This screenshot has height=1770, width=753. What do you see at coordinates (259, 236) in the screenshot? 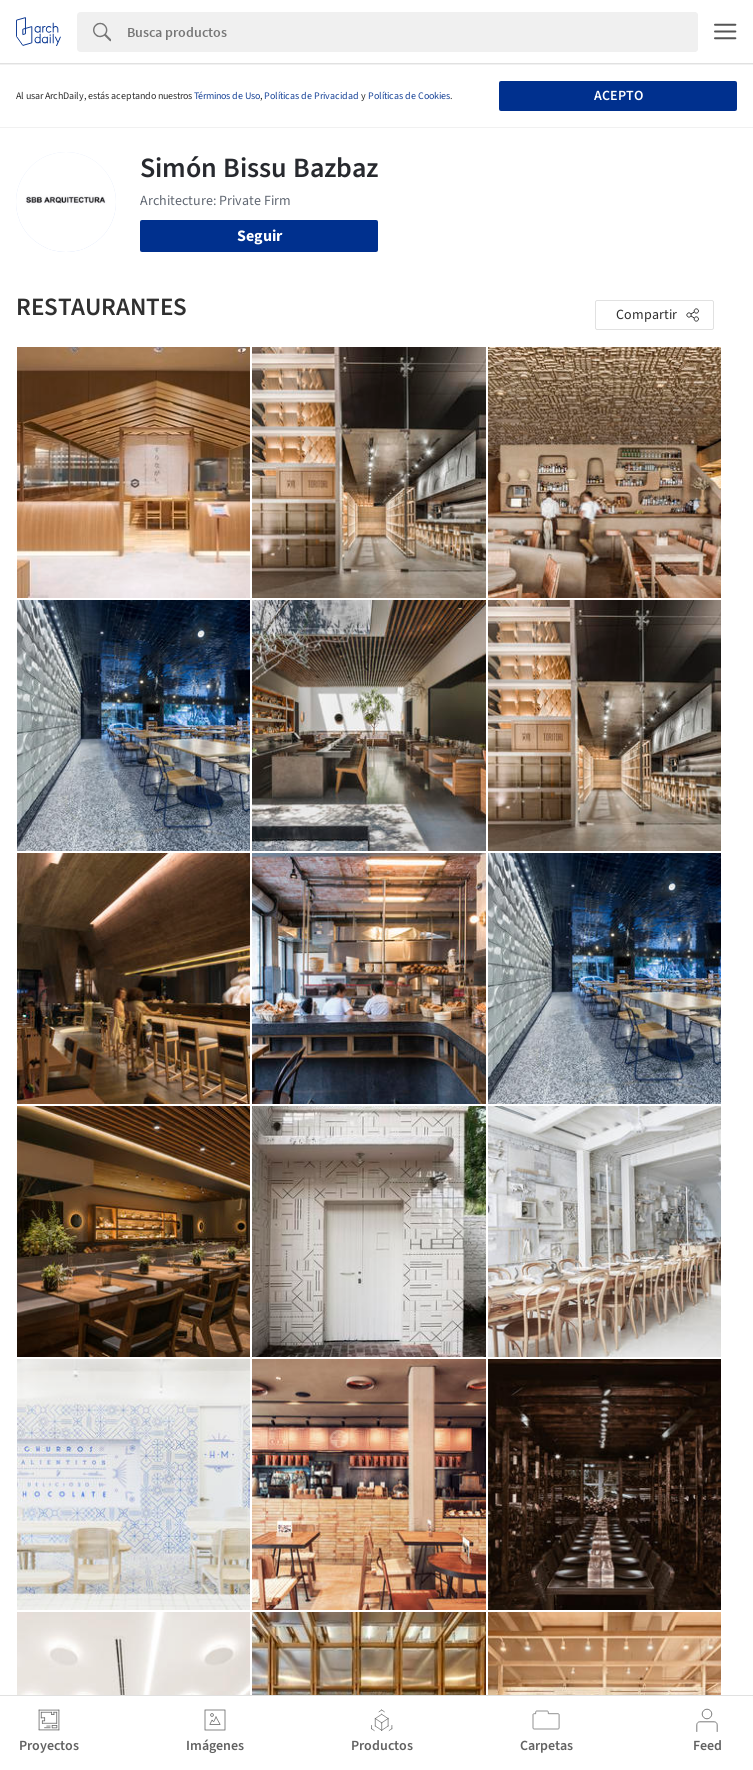
I see `Seguir` at bounding box center [259, 236].